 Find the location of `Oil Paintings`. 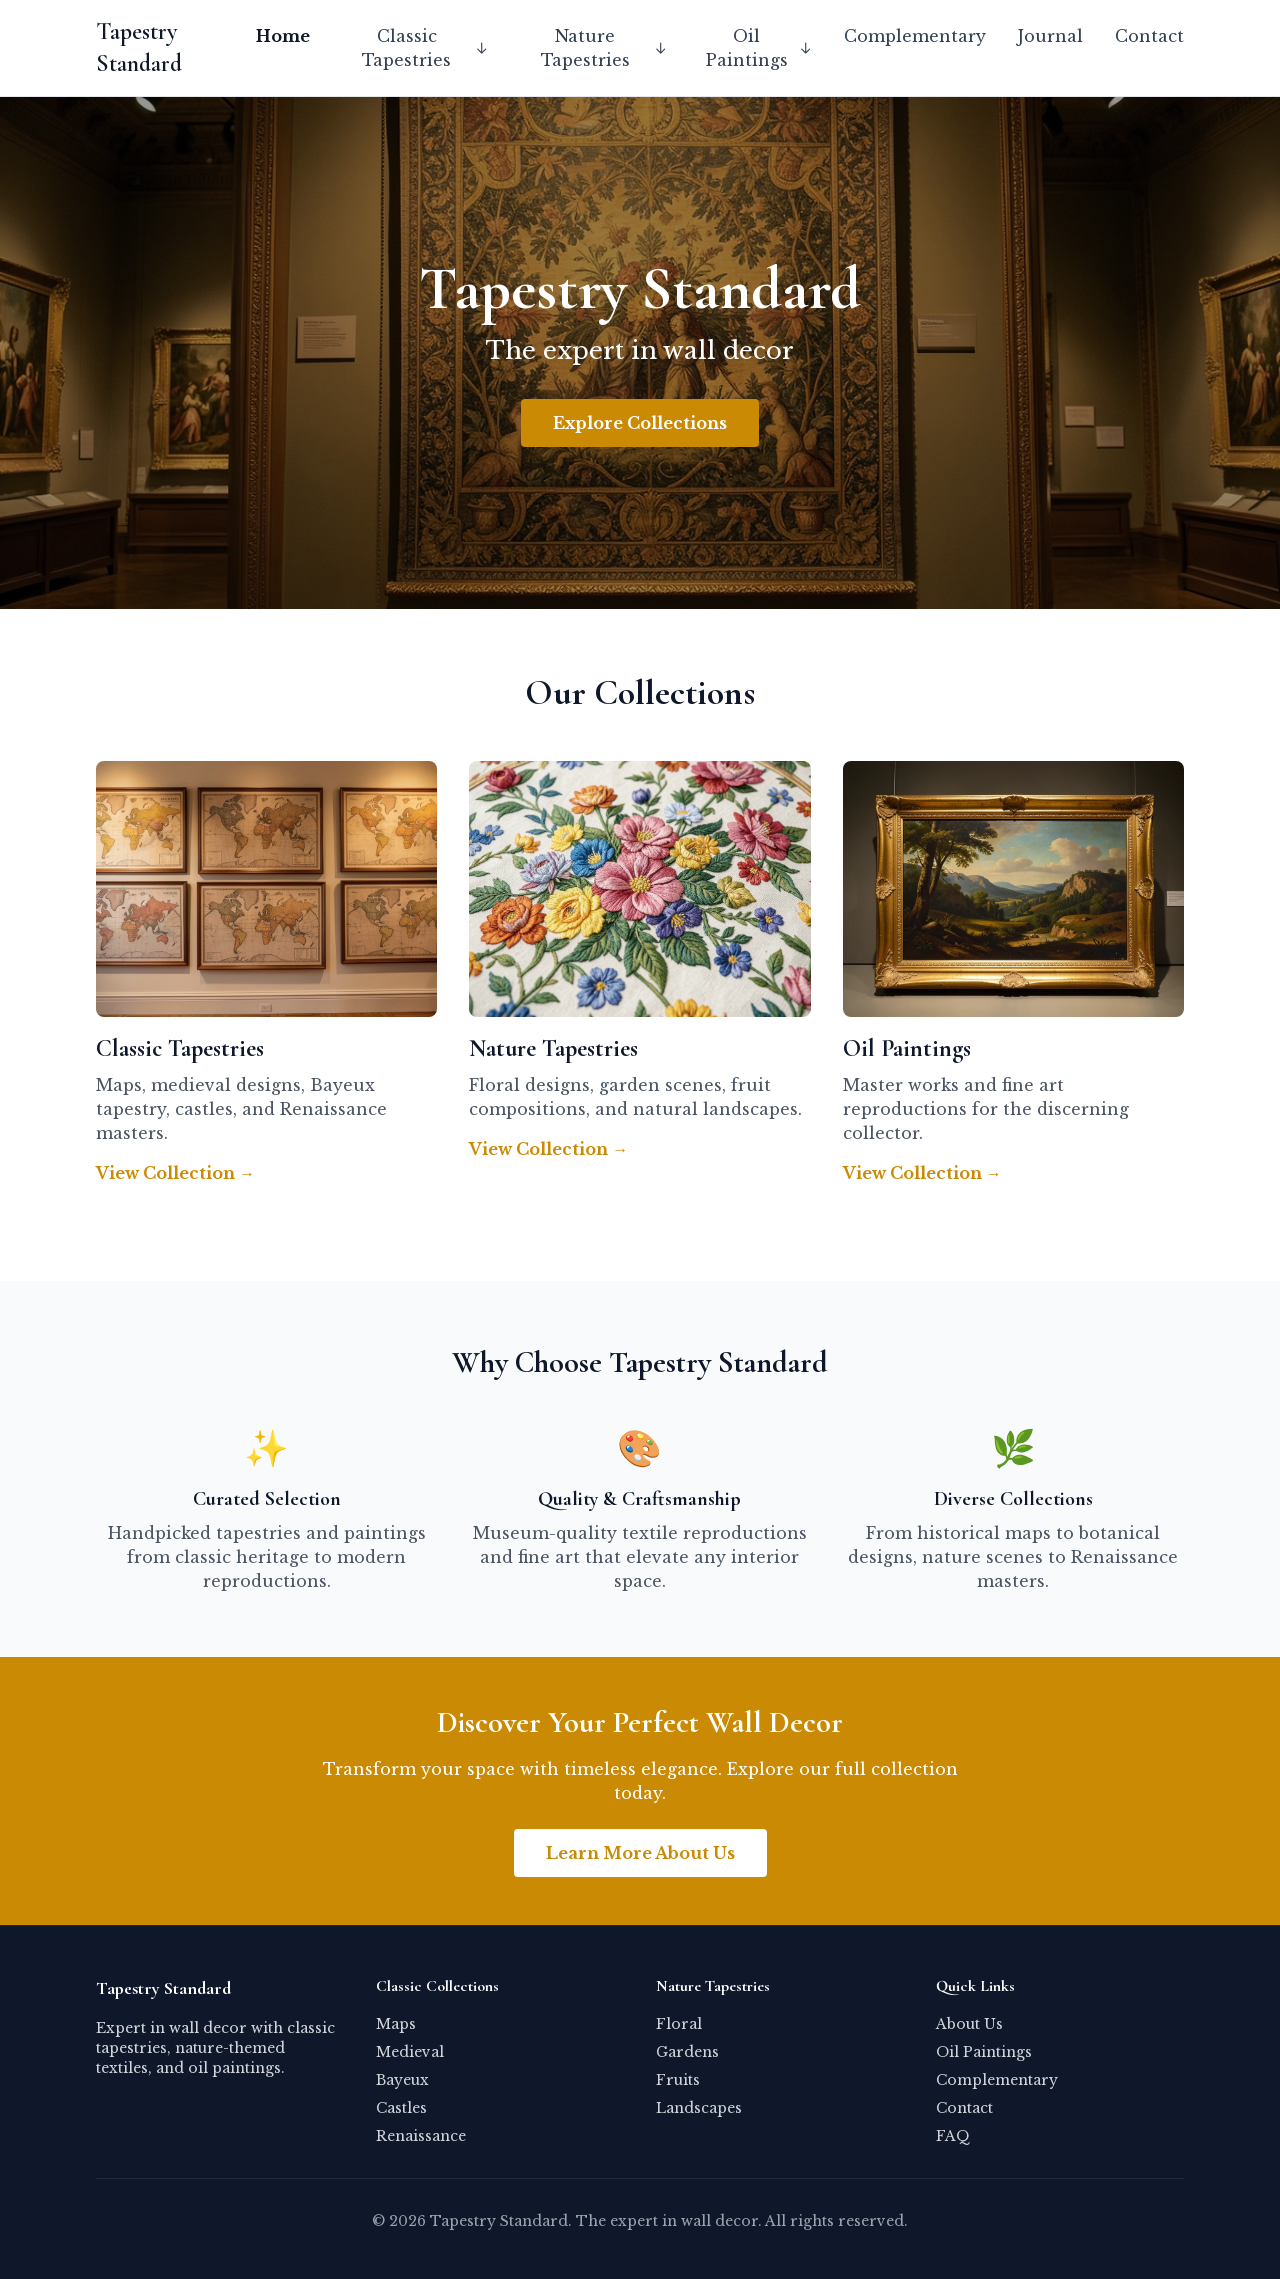

Oil Paintings is located at coordinates (759, 48).